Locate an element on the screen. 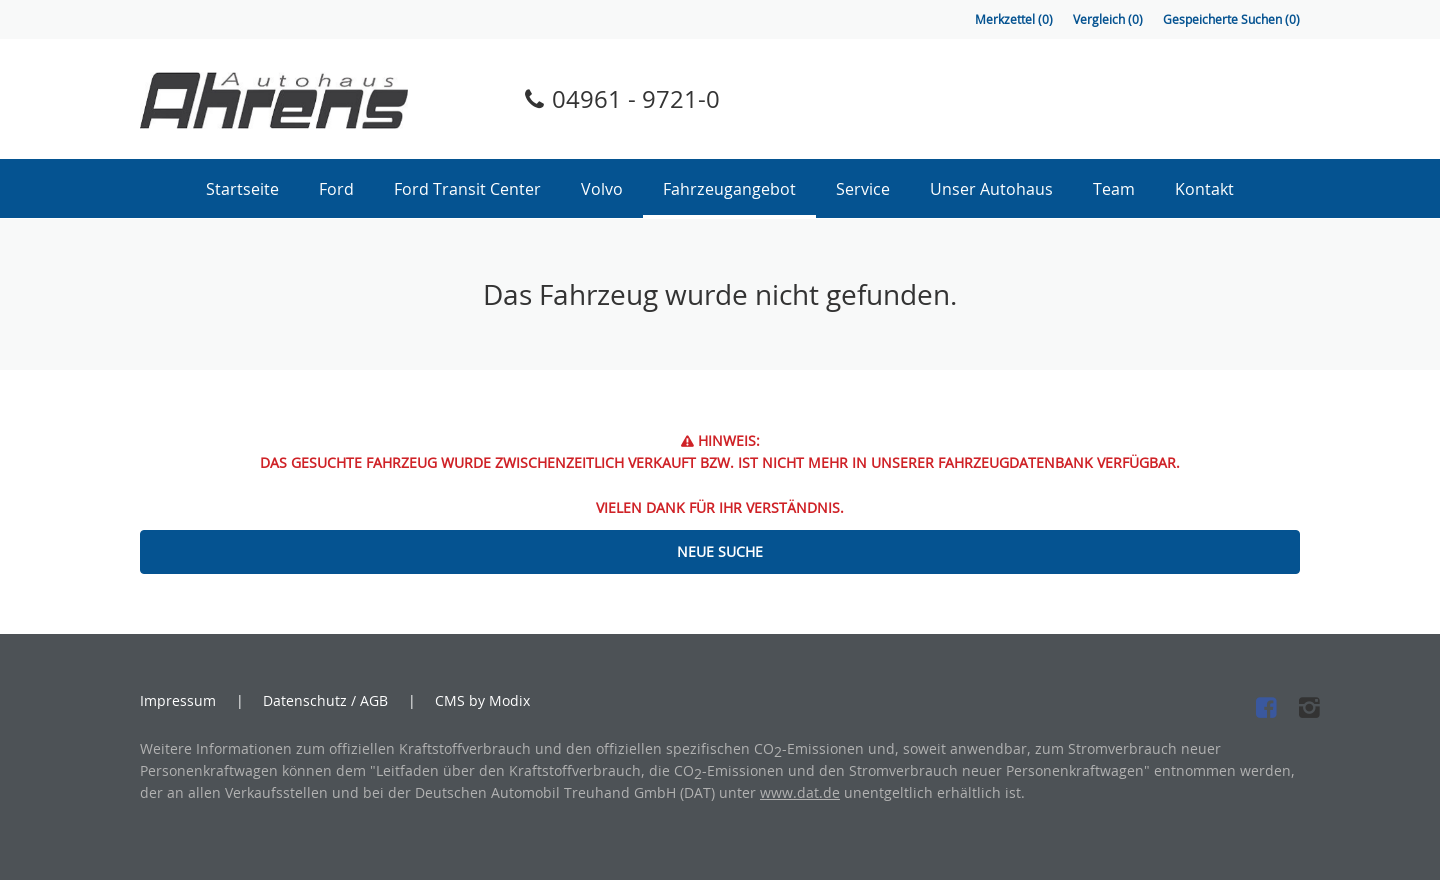 This screenshot has height=880, width=1440. Unser Autohaus is located at coordinates (991, 189).